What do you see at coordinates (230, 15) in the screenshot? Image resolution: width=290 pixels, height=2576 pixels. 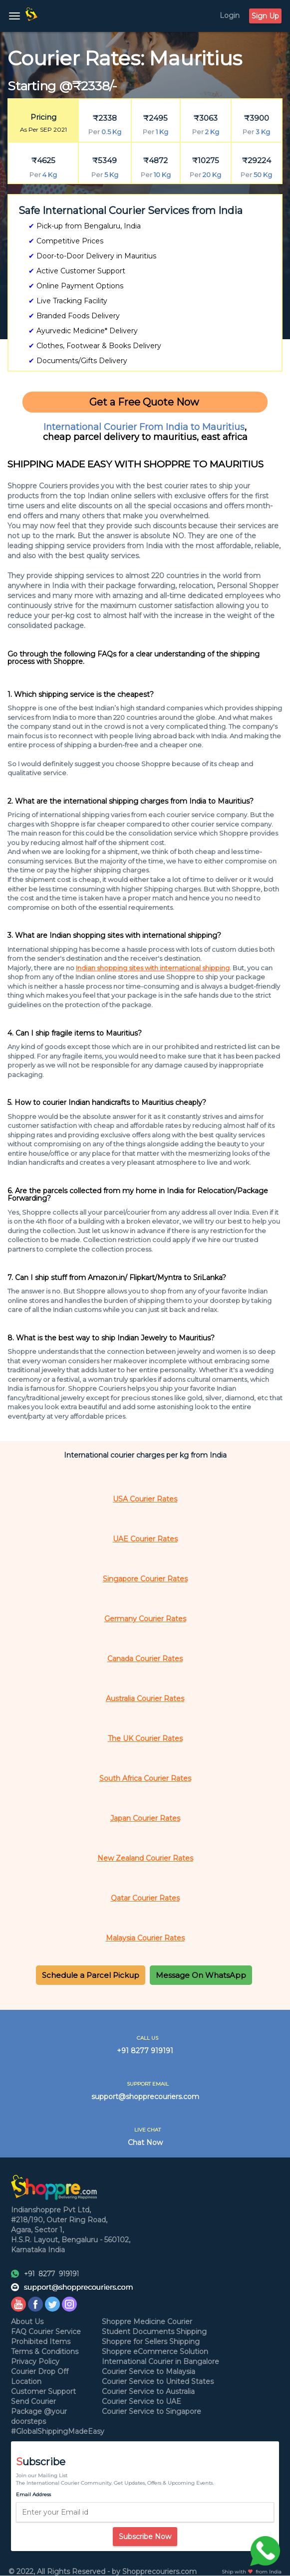 I see `Login` at bounding box center [230, 15].